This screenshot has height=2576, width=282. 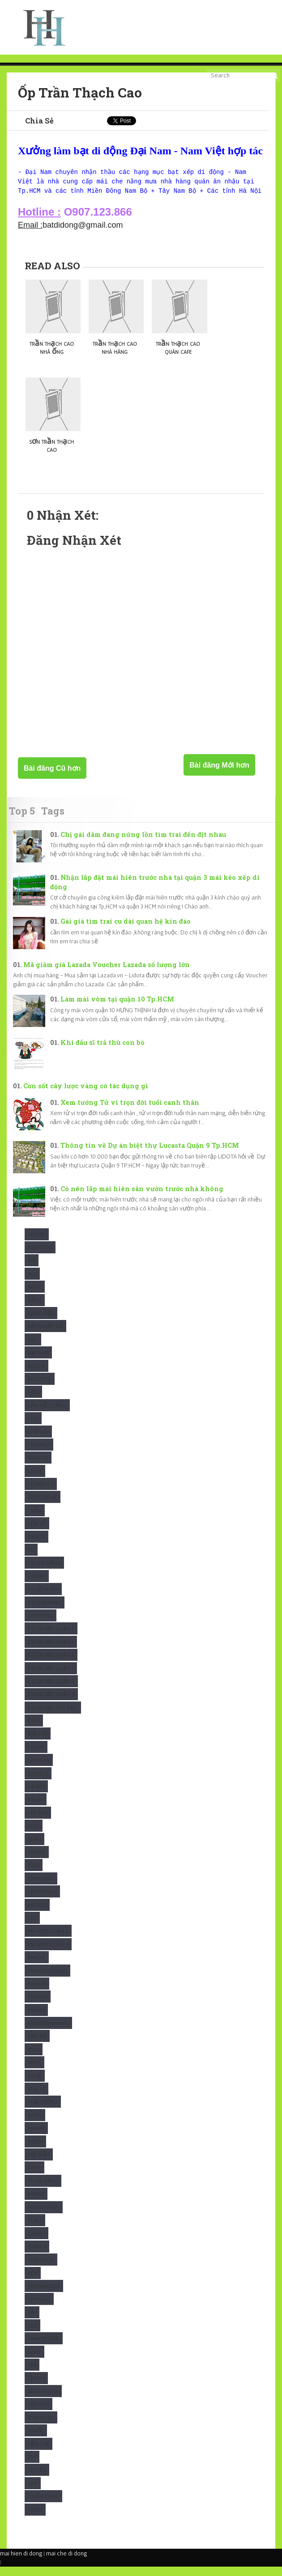 I want to click on In Ấn, so click(x=34, y=1848).